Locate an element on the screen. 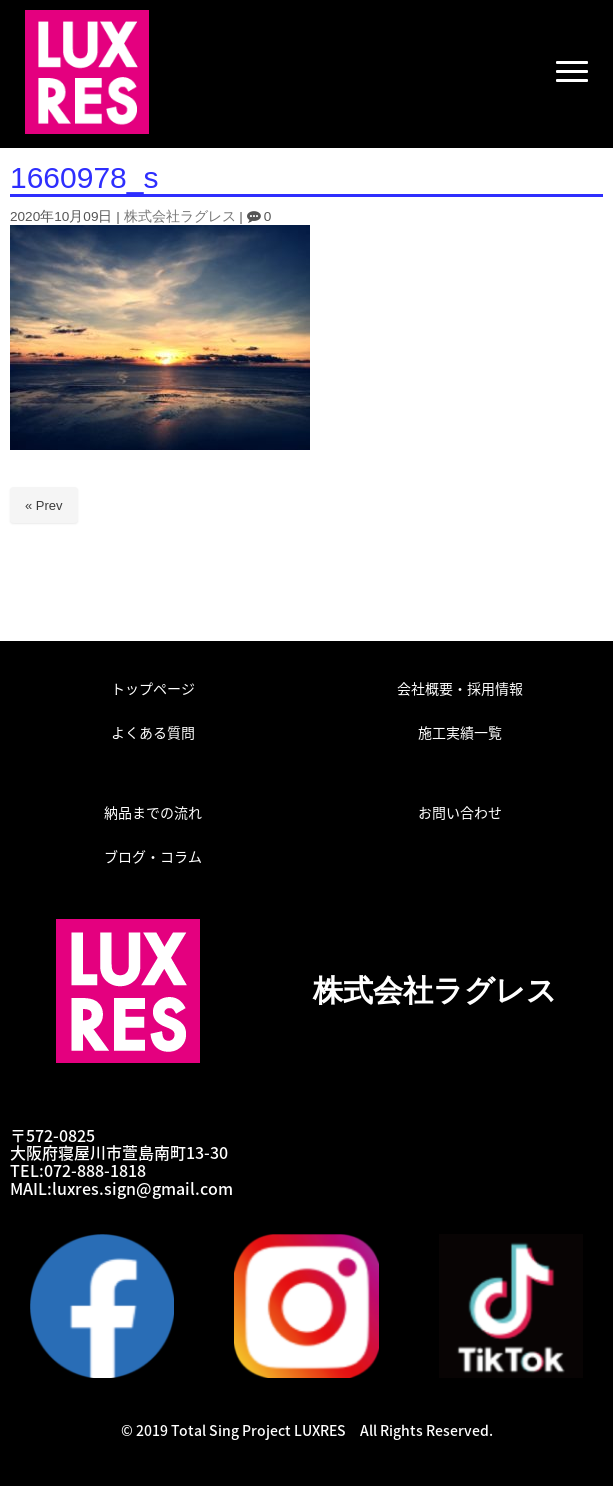  お問い合わせ is located at coordinates (460, 812).